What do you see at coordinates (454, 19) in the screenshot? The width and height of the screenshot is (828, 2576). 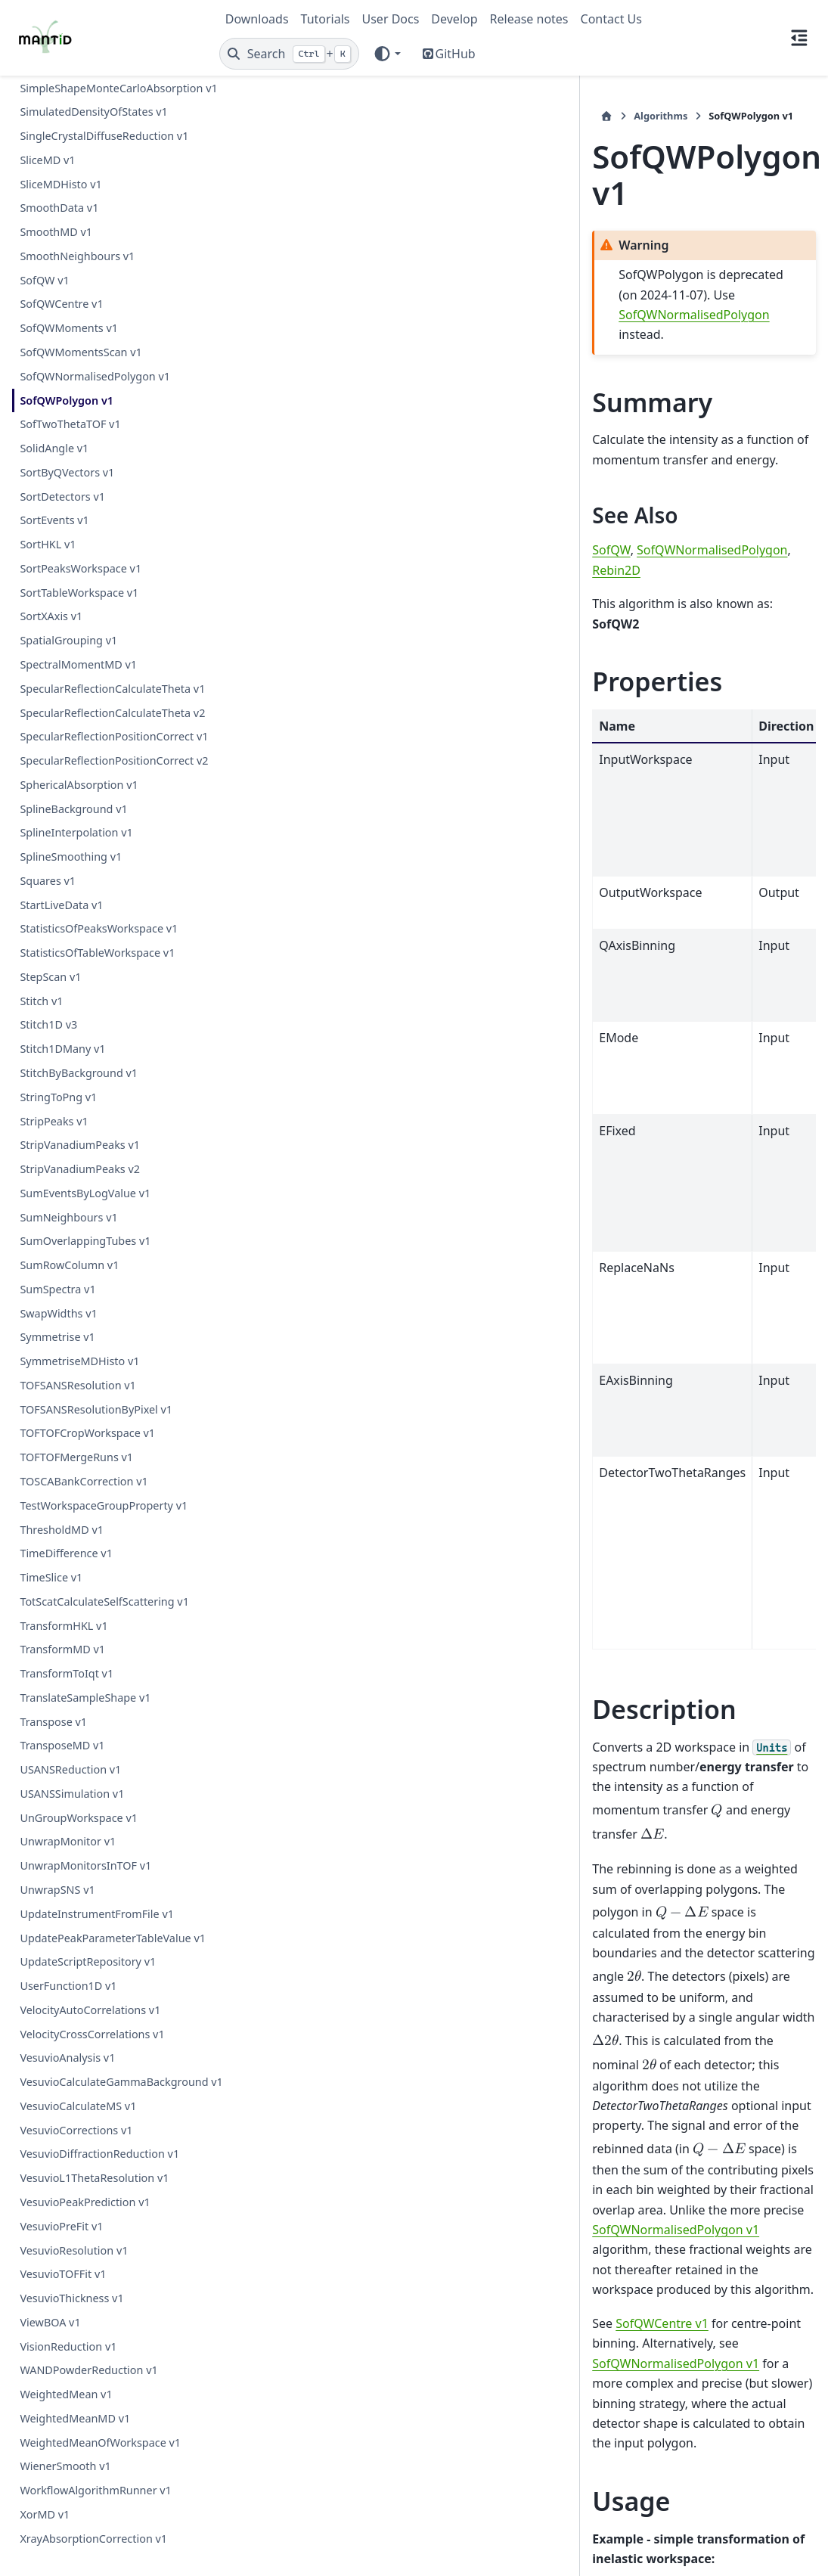 I see `Develop` at bounding box center [454, 19].